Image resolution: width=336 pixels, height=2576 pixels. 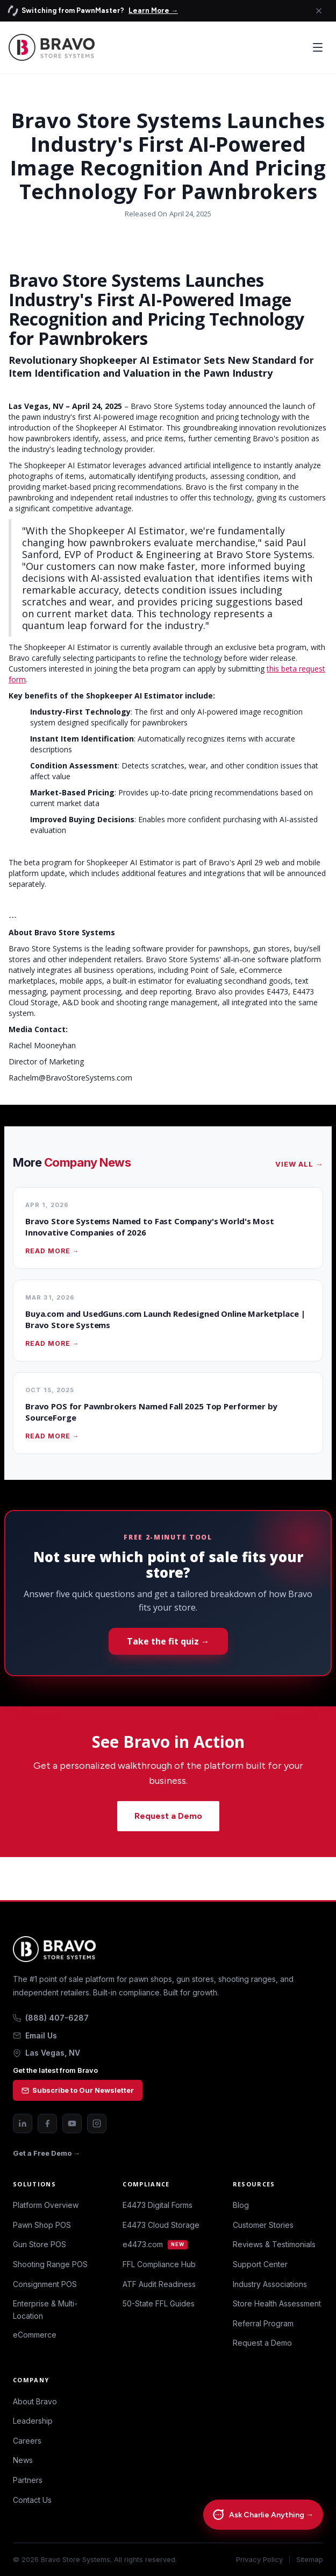 I want to click on E4473 Digital Forms, so click(x=157, y=2205).